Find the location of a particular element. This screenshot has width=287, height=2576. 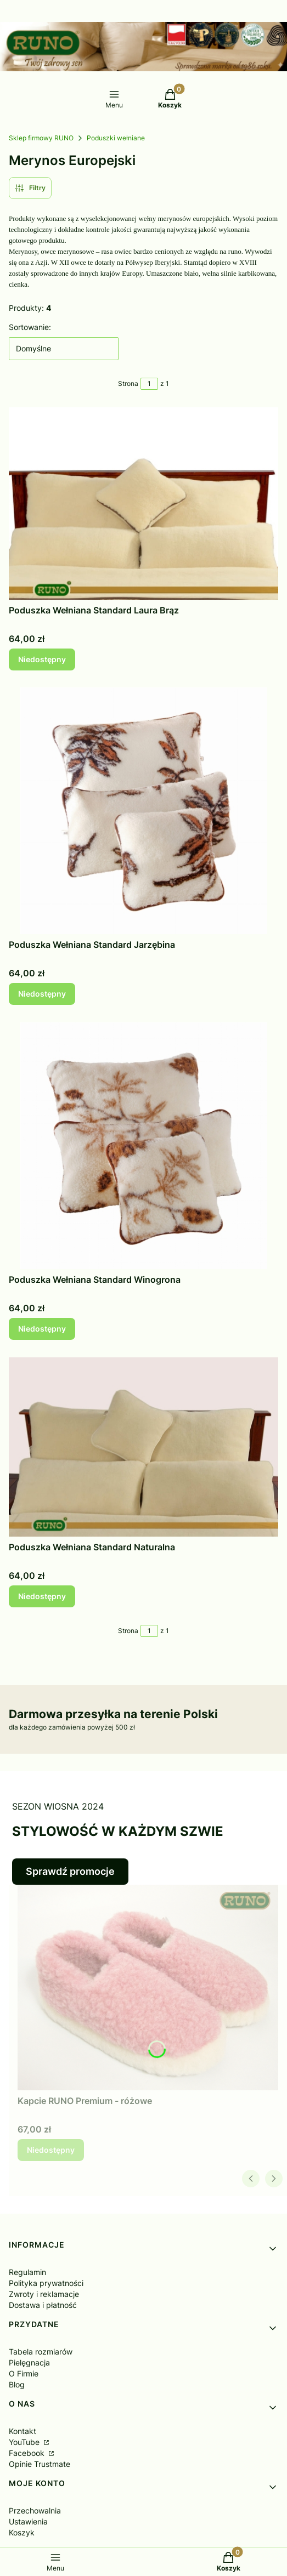

Regulamin is located at coordinates (27, 2272).